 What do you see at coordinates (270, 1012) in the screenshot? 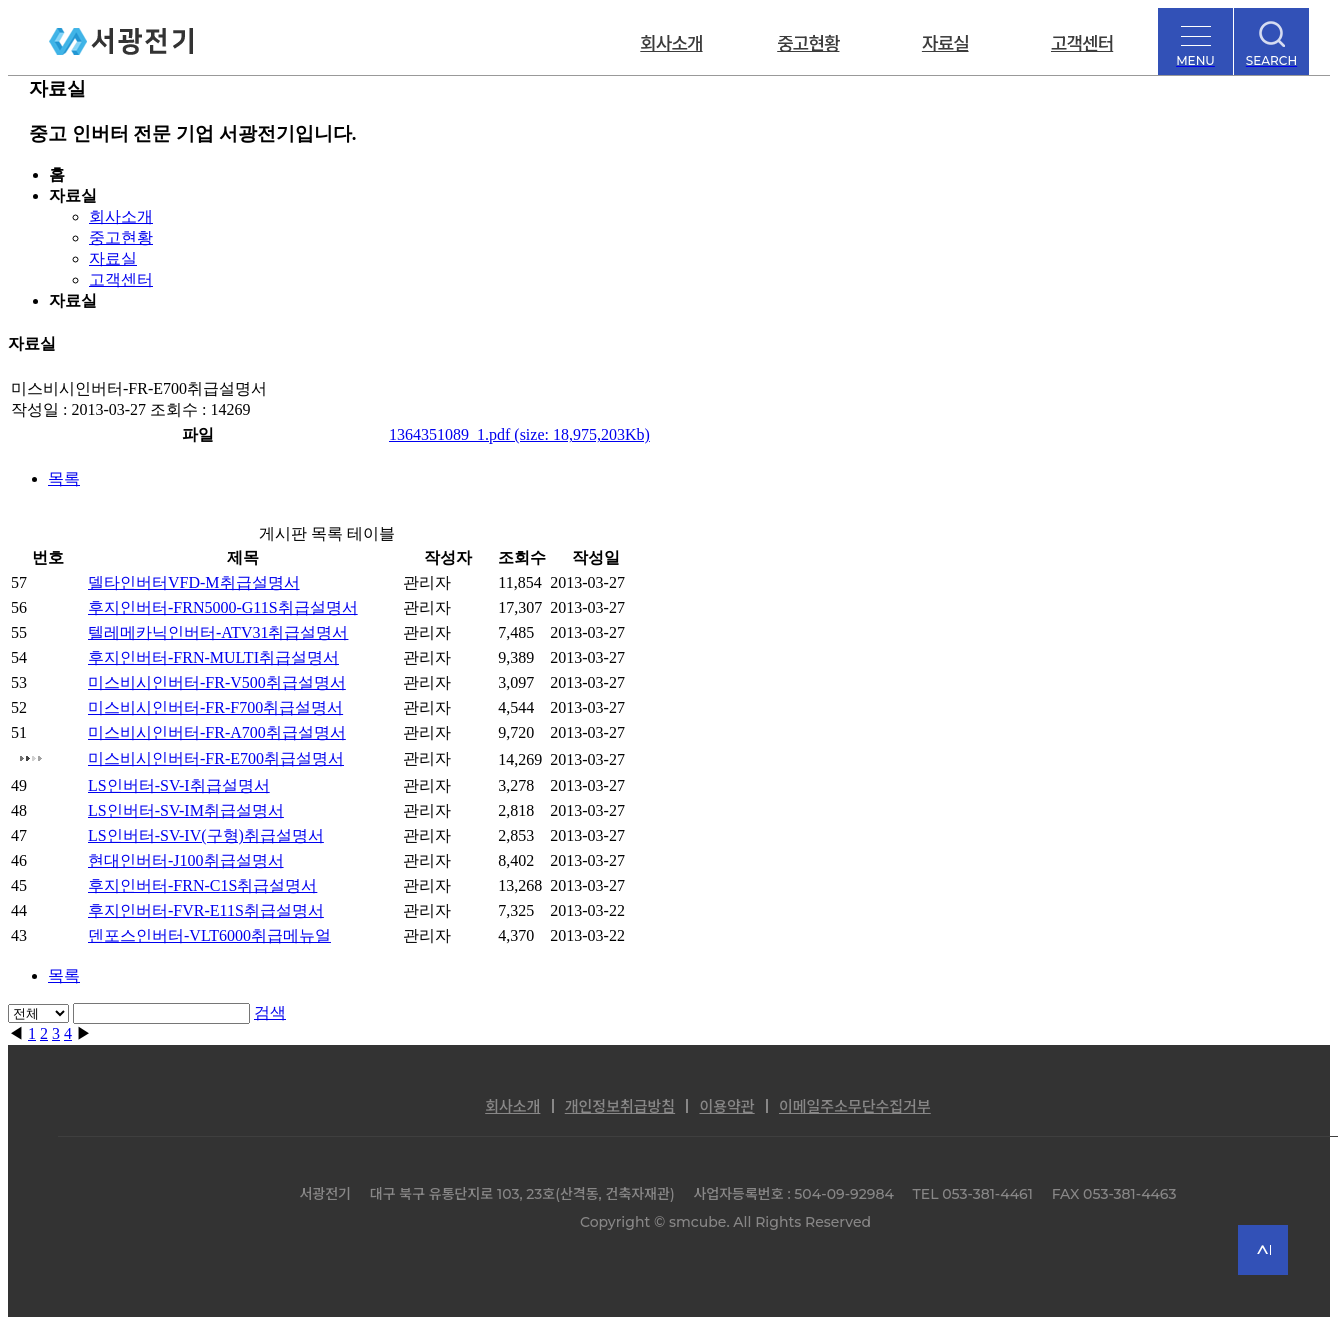
I see `검색` at bounding box center [270, 1012].